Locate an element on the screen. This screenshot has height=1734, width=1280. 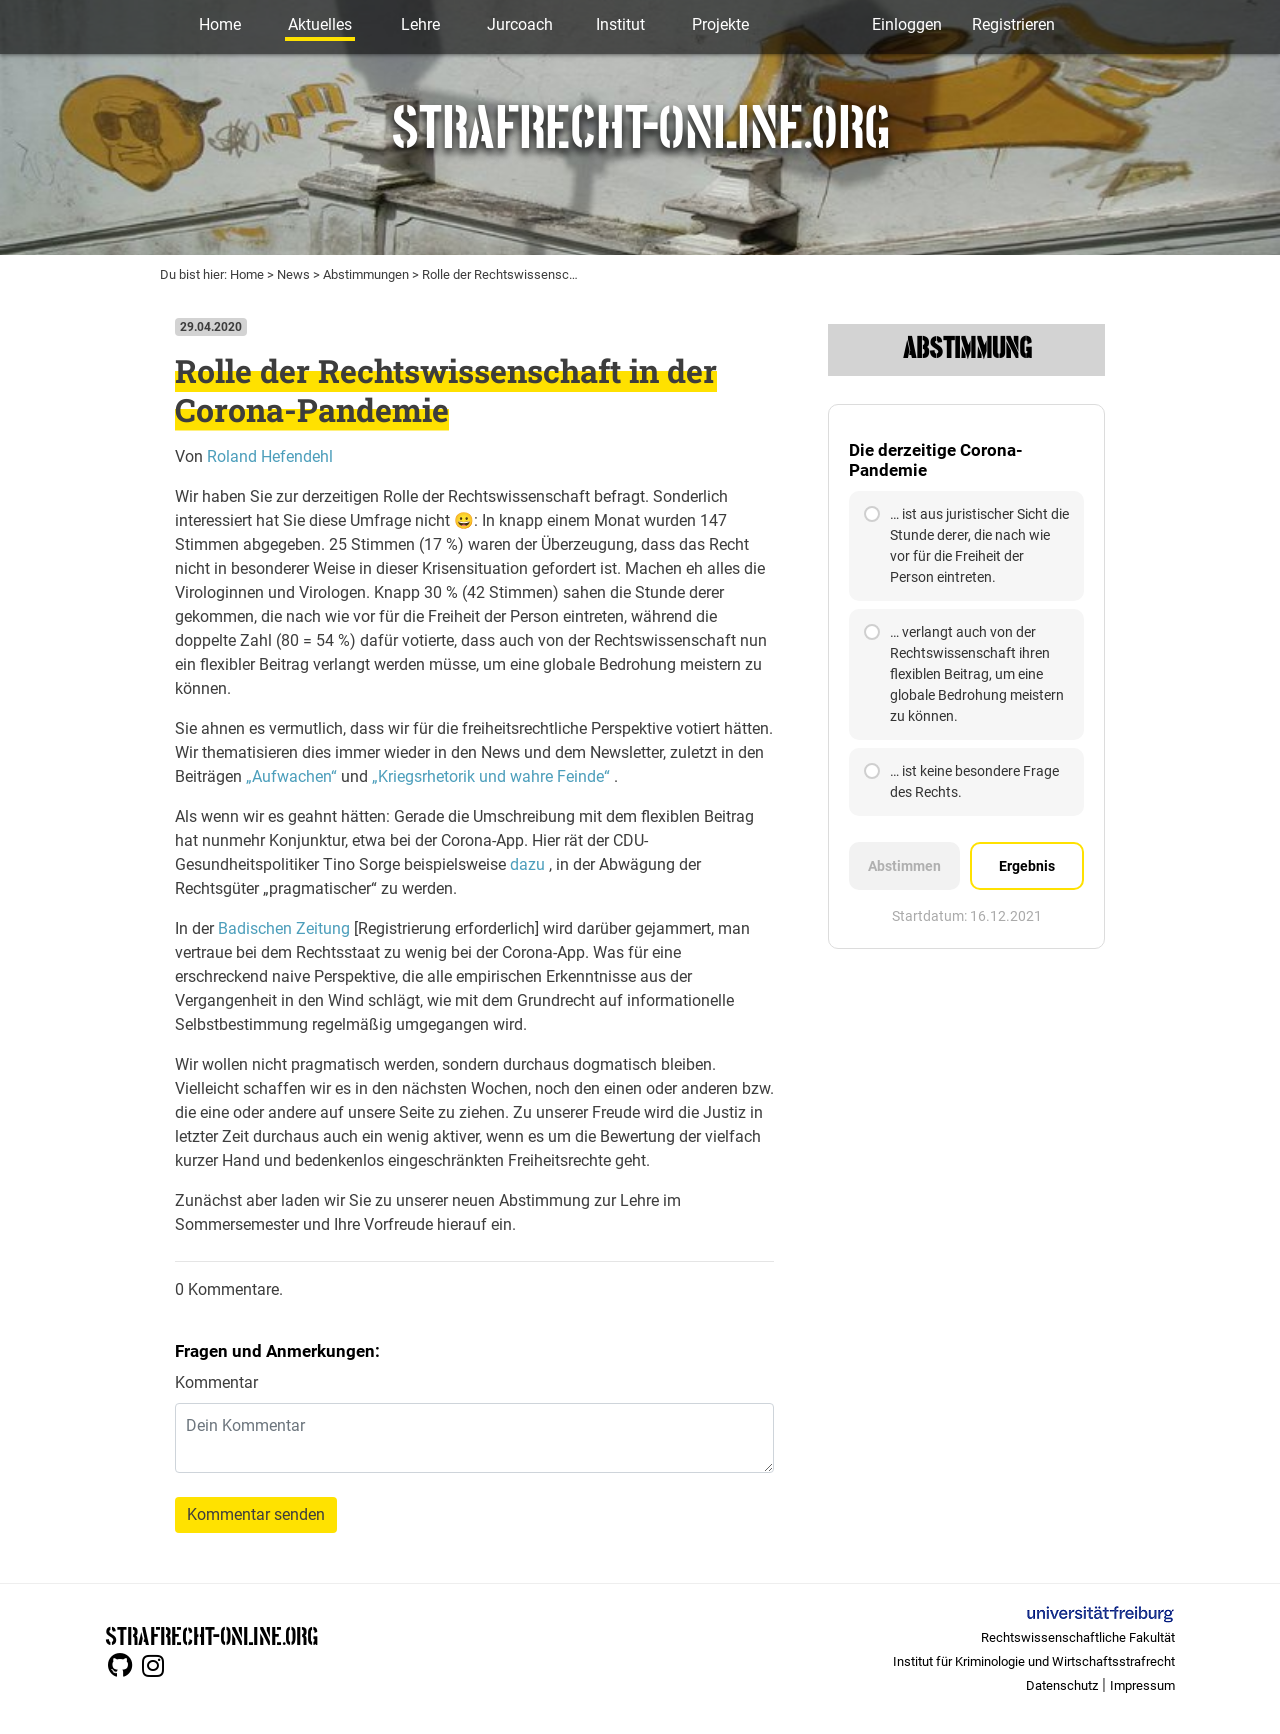
STRAFRECHT-ONLINE.ORG is located at coordinates (211, 1634).